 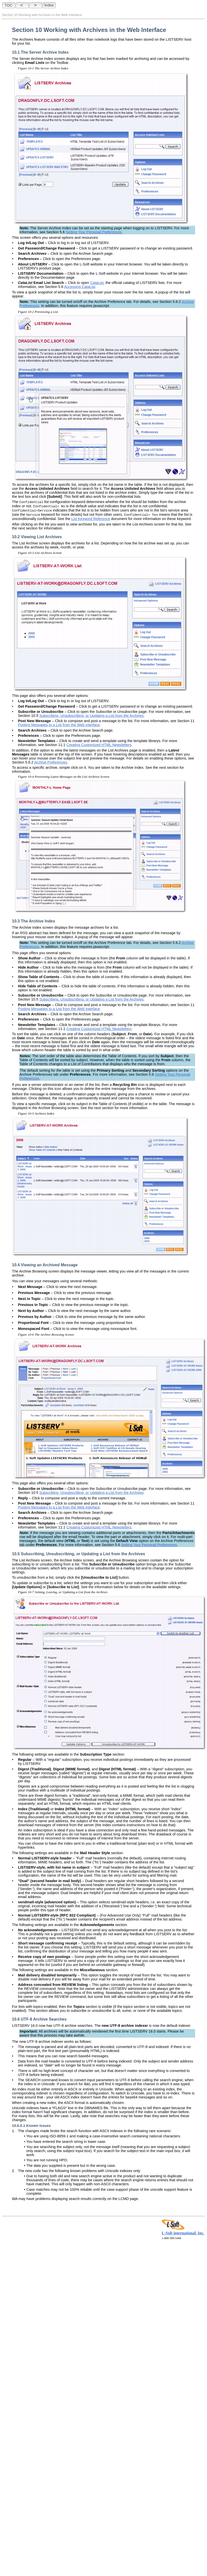 What do you see at coordinates (35, 1317) in the screenshot?
I see `Previous by Author` at bounding box center [35, 1317].